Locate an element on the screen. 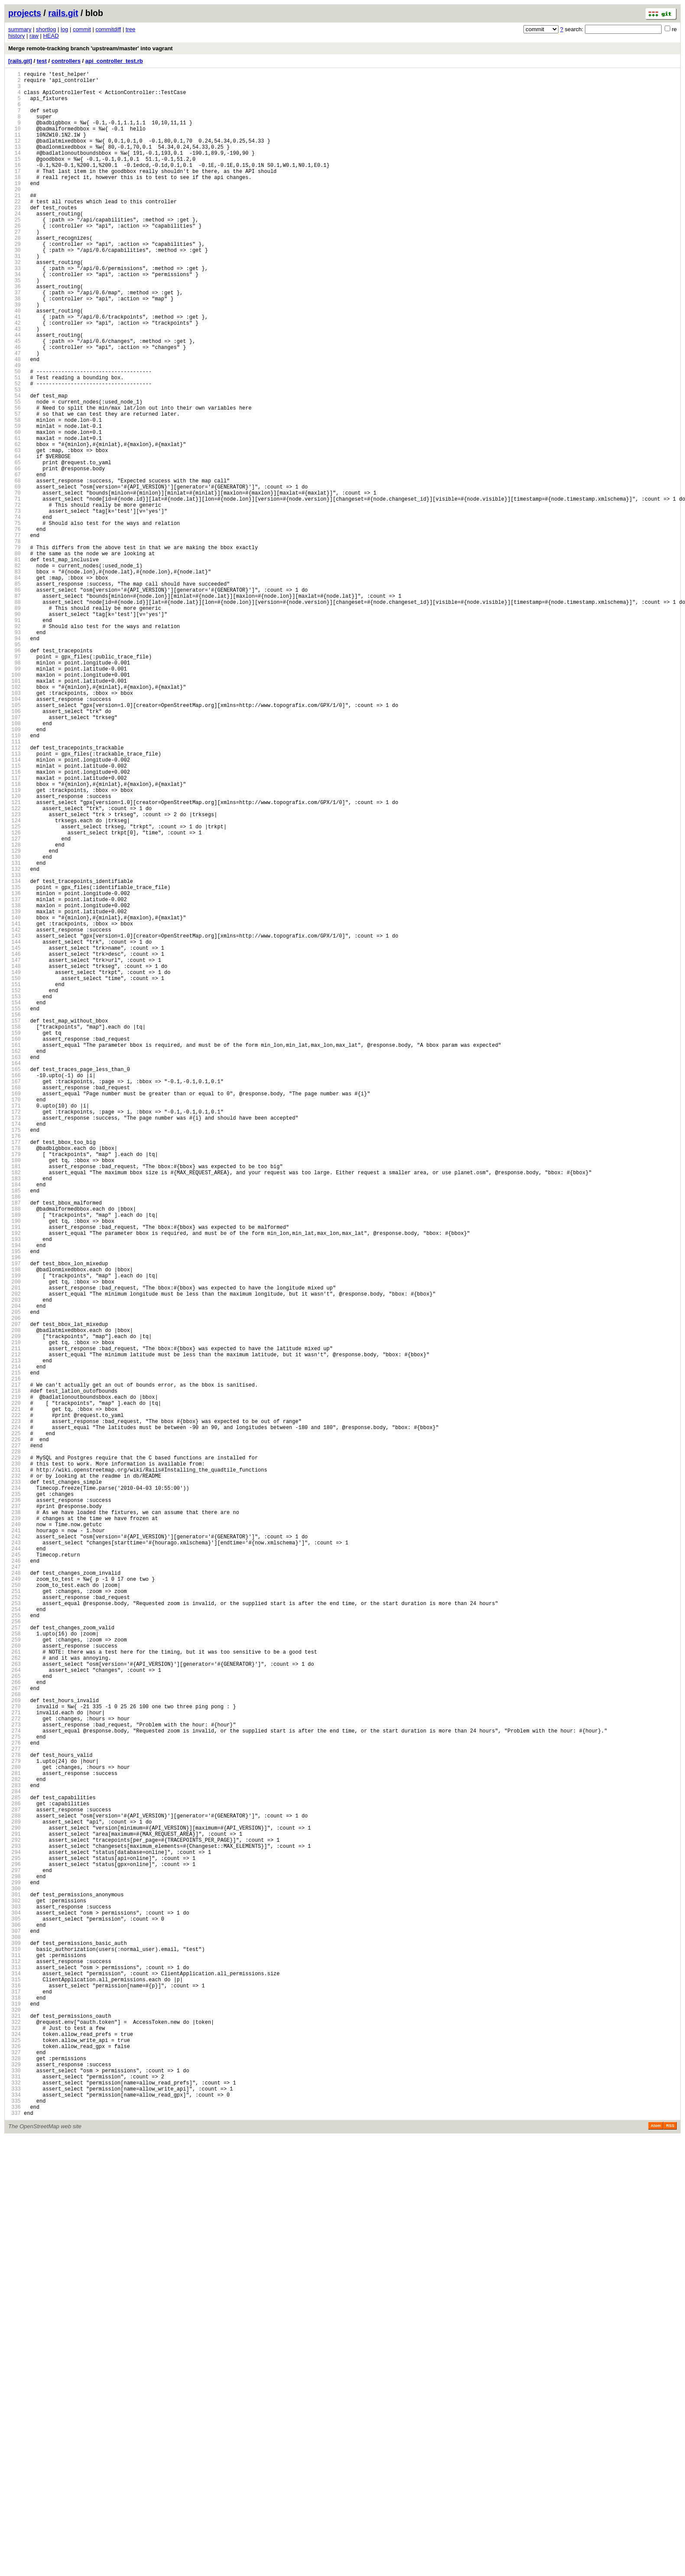 The height and width of the screenshot is (2576, 685). 103 is located at coordinates (14, 826).